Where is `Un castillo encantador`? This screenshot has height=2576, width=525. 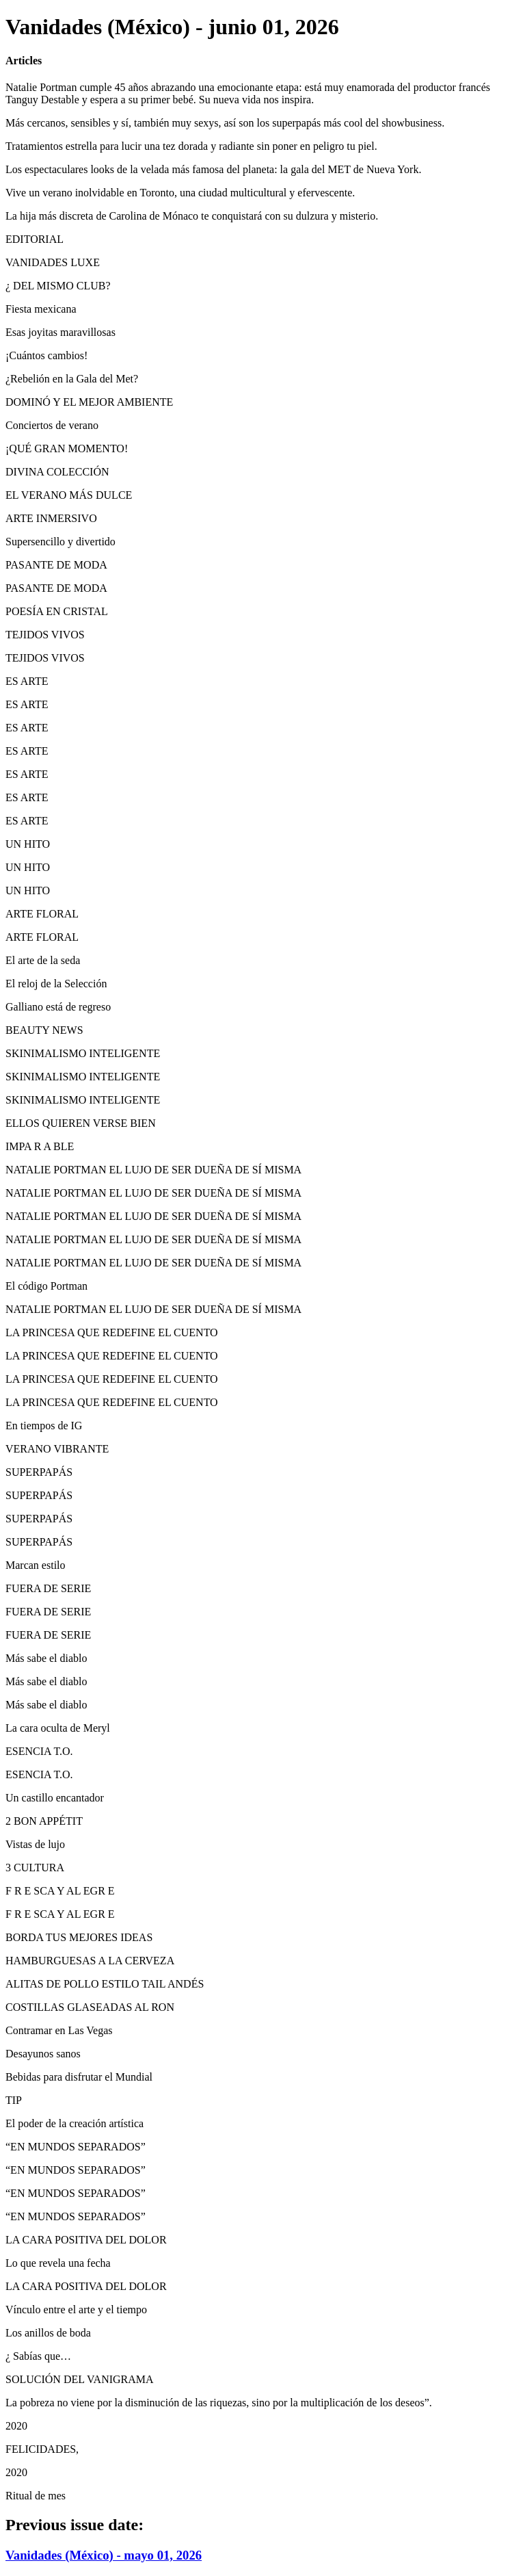 Un castillo encantador is located at coordinates (54, 1798).